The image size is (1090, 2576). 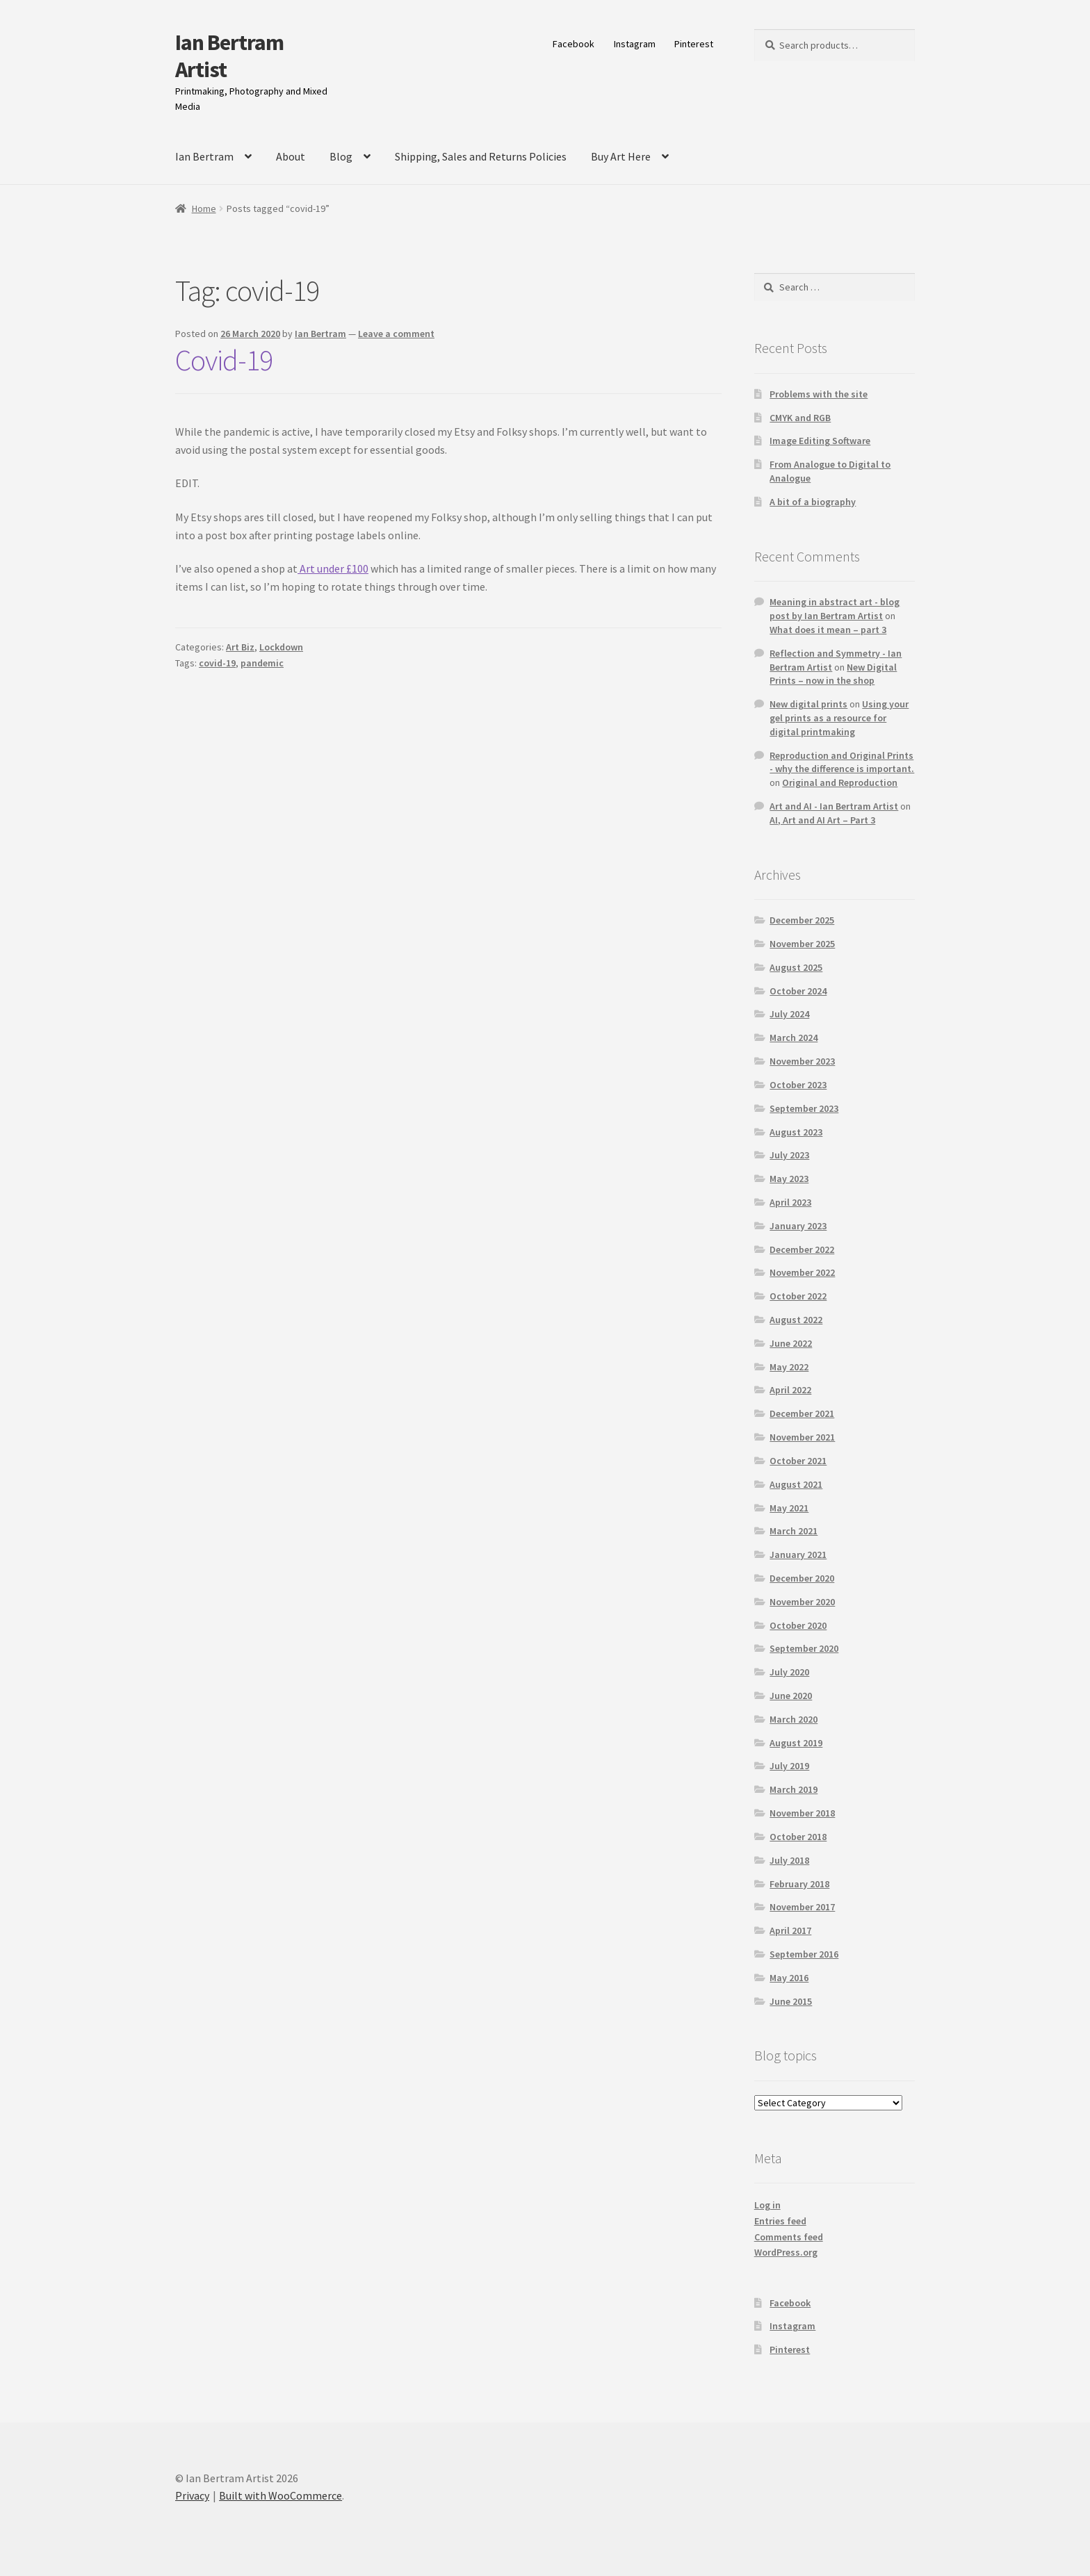 I want to click on March 2020, so click(x=794, y=1719).